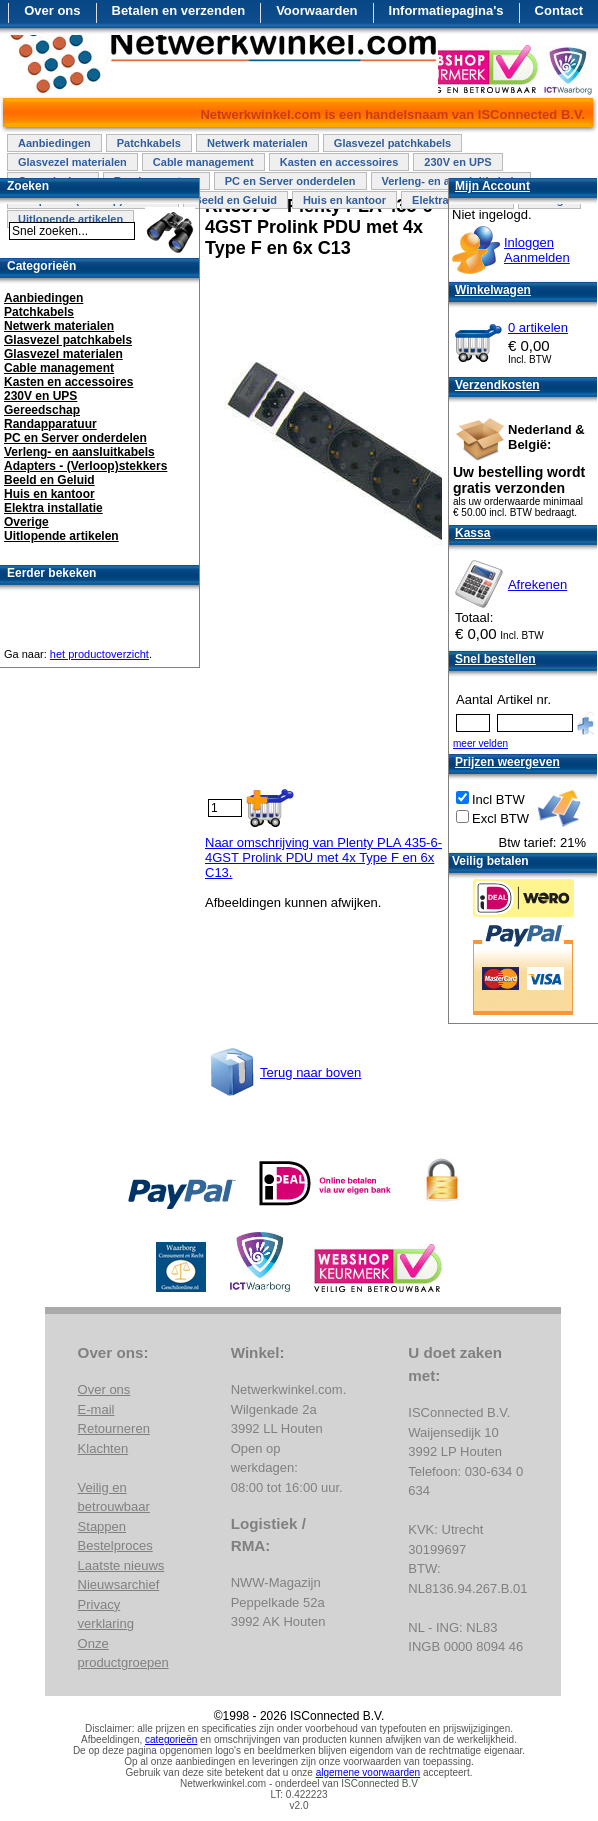 The width and height of the screenshot is (598, 1821). What do you see at coordinates (493, 290) in the screenshot?
I see `Winkelwagen` at bounding box center [493, 290].